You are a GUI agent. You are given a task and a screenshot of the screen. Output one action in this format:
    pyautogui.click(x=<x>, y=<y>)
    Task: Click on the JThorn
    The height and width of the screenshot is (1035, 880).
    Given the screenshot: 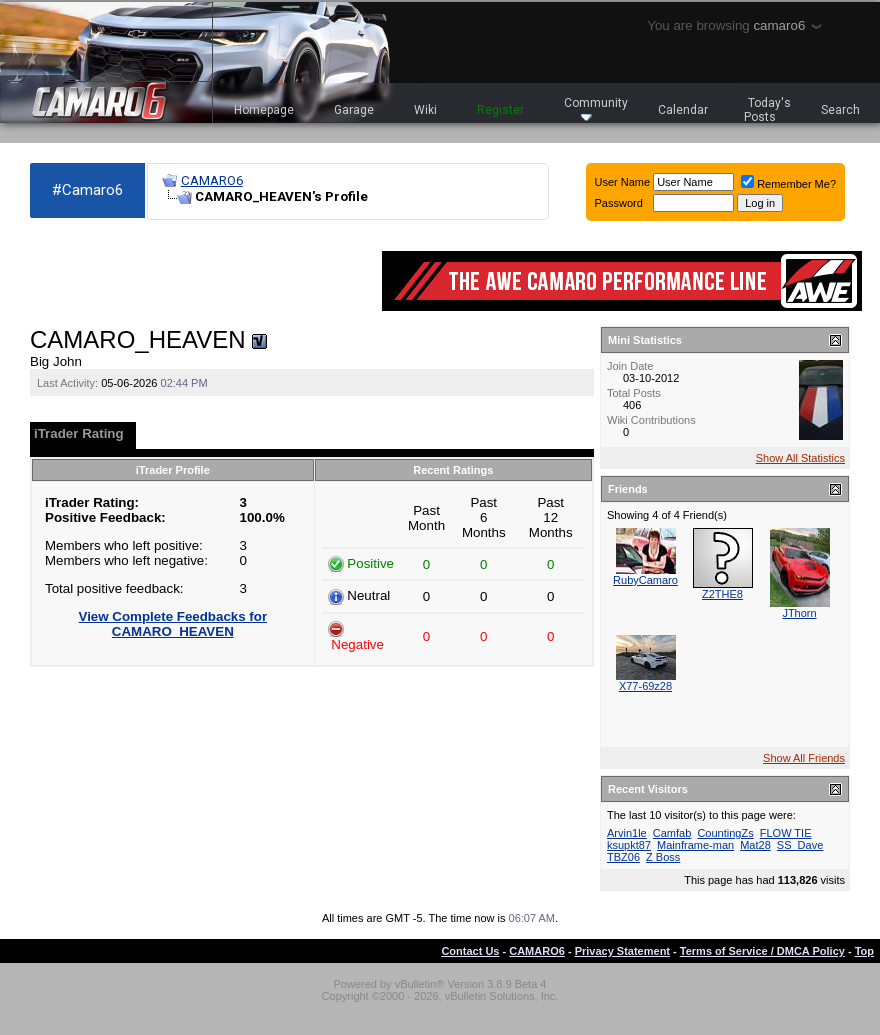 What is the action you would take?
    pyautogui.click(x=799, y=613)
    